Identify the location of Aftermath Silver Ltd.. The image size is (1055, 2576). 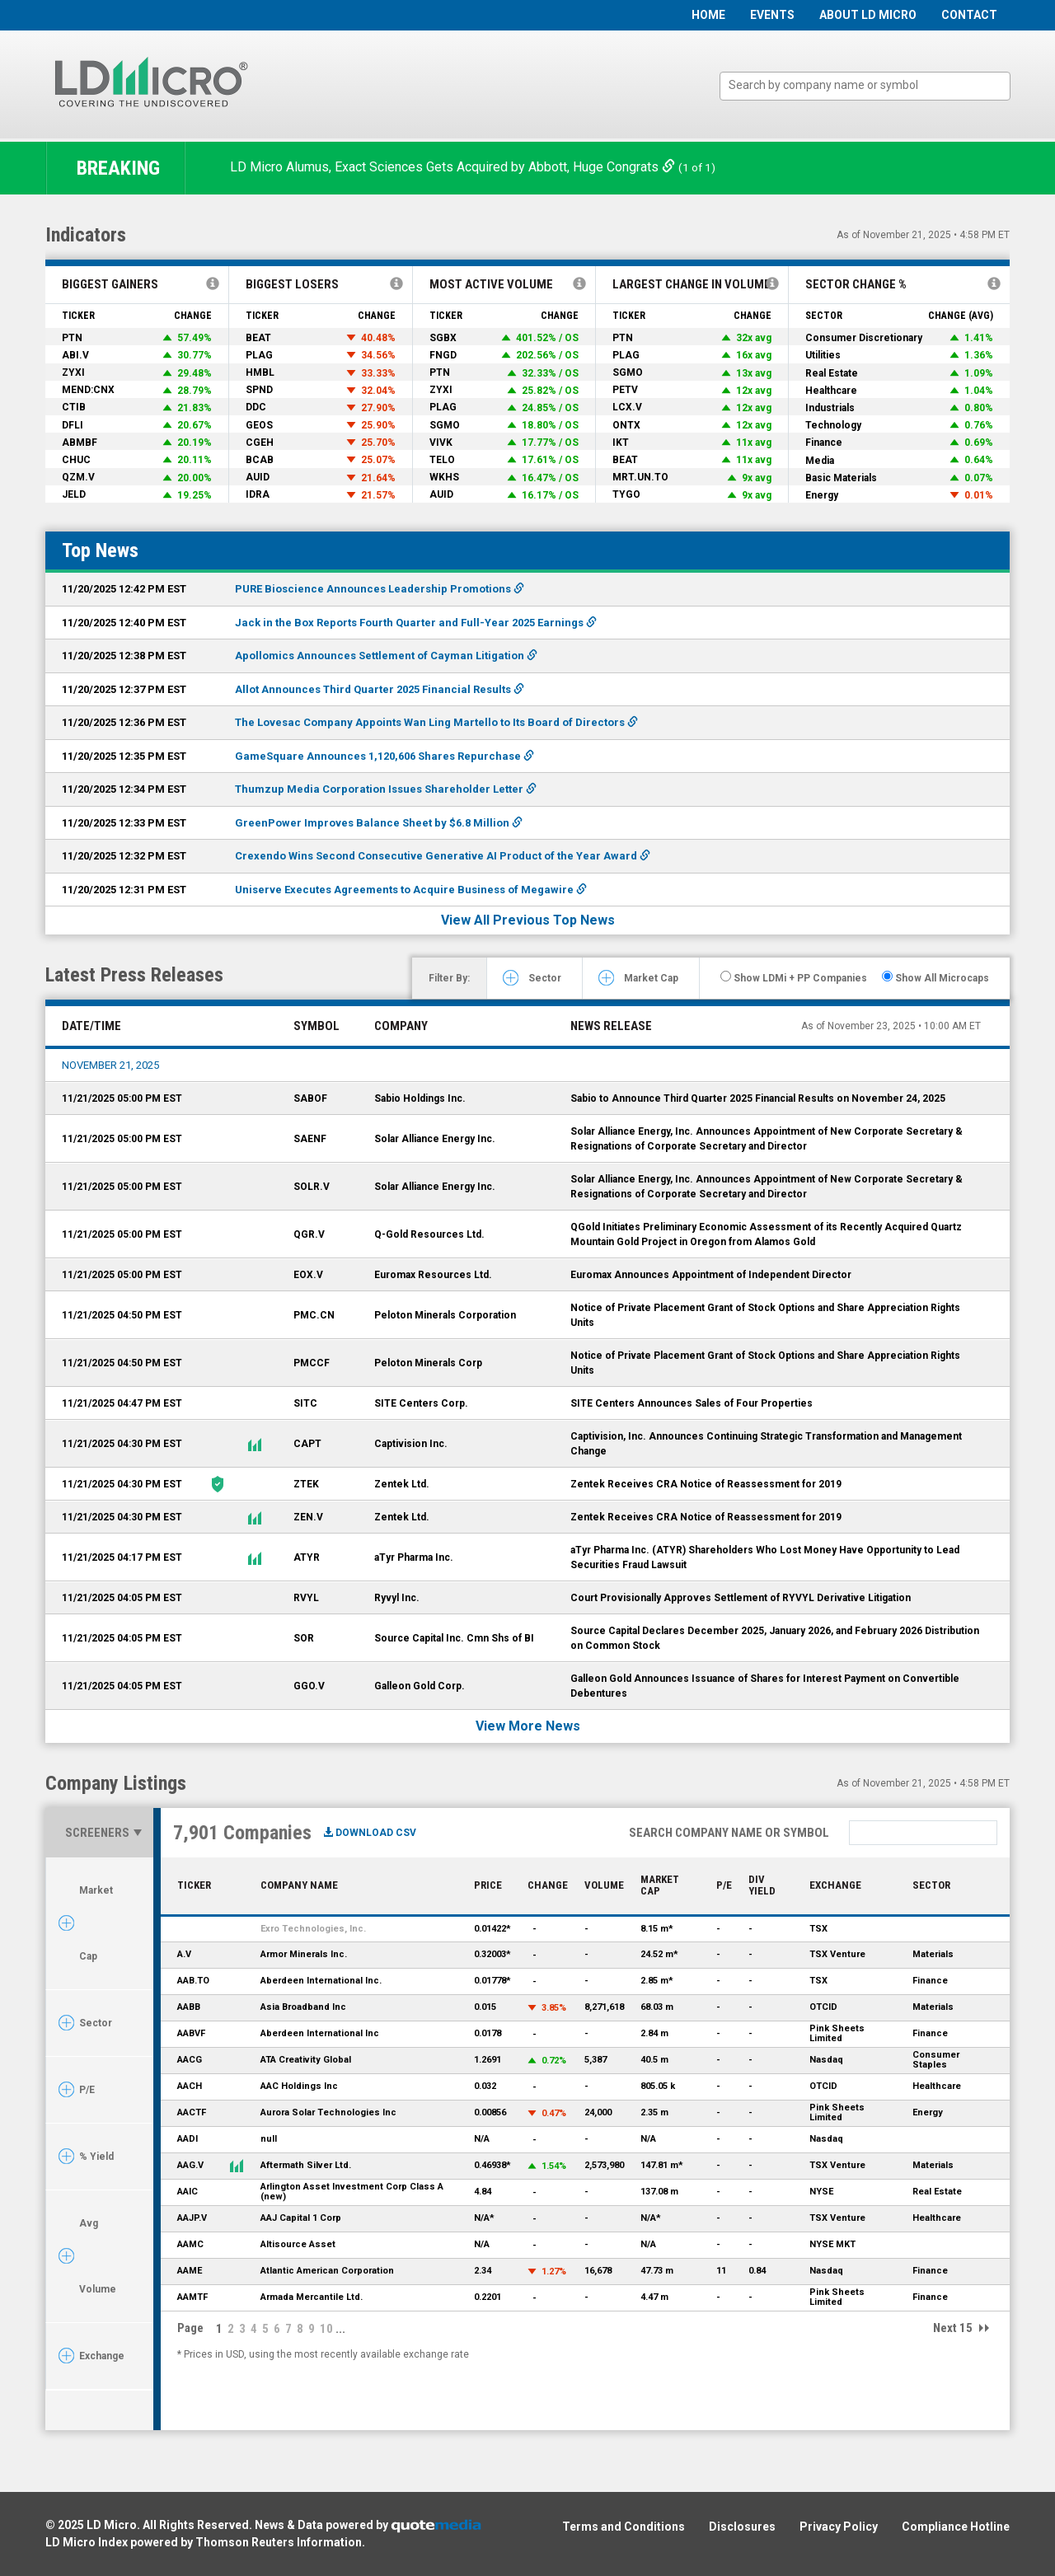
(305, 2165).